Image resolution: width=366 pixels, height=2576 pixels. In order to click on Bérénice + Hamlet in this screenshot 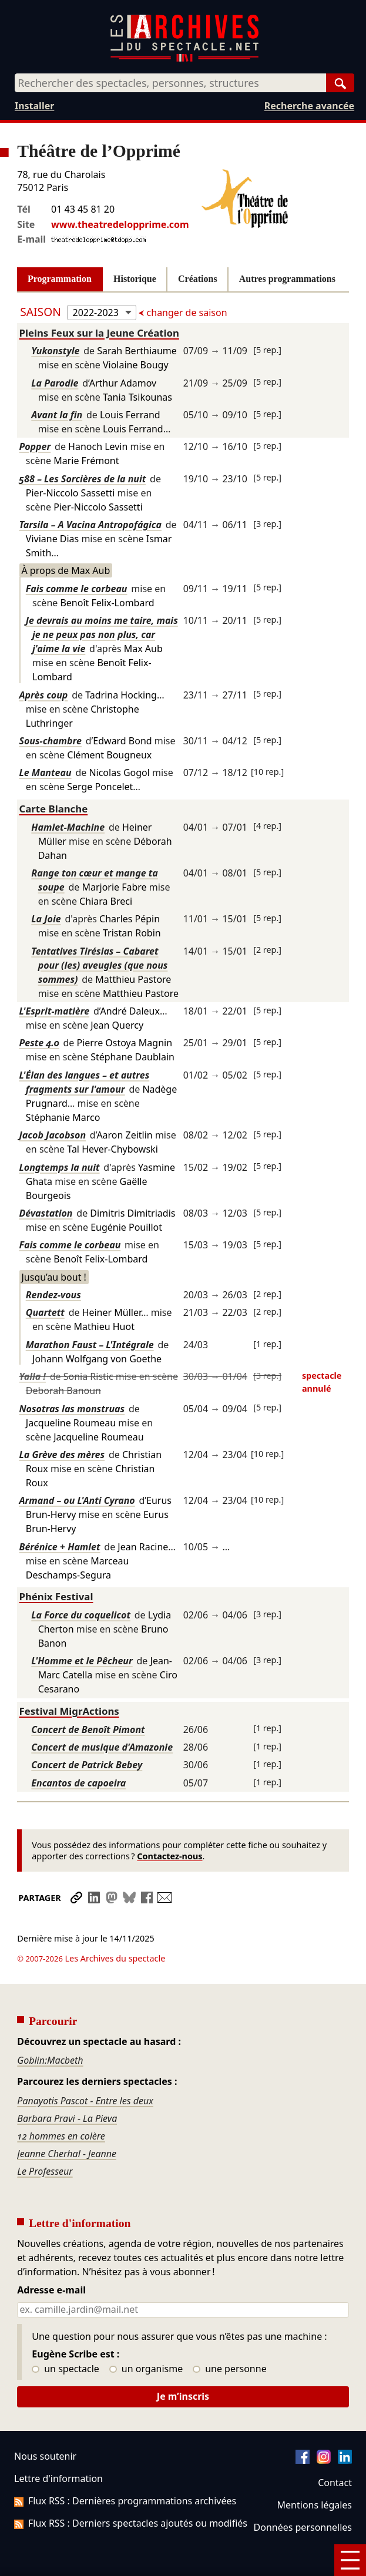, I will do `click(59, 1546)`.